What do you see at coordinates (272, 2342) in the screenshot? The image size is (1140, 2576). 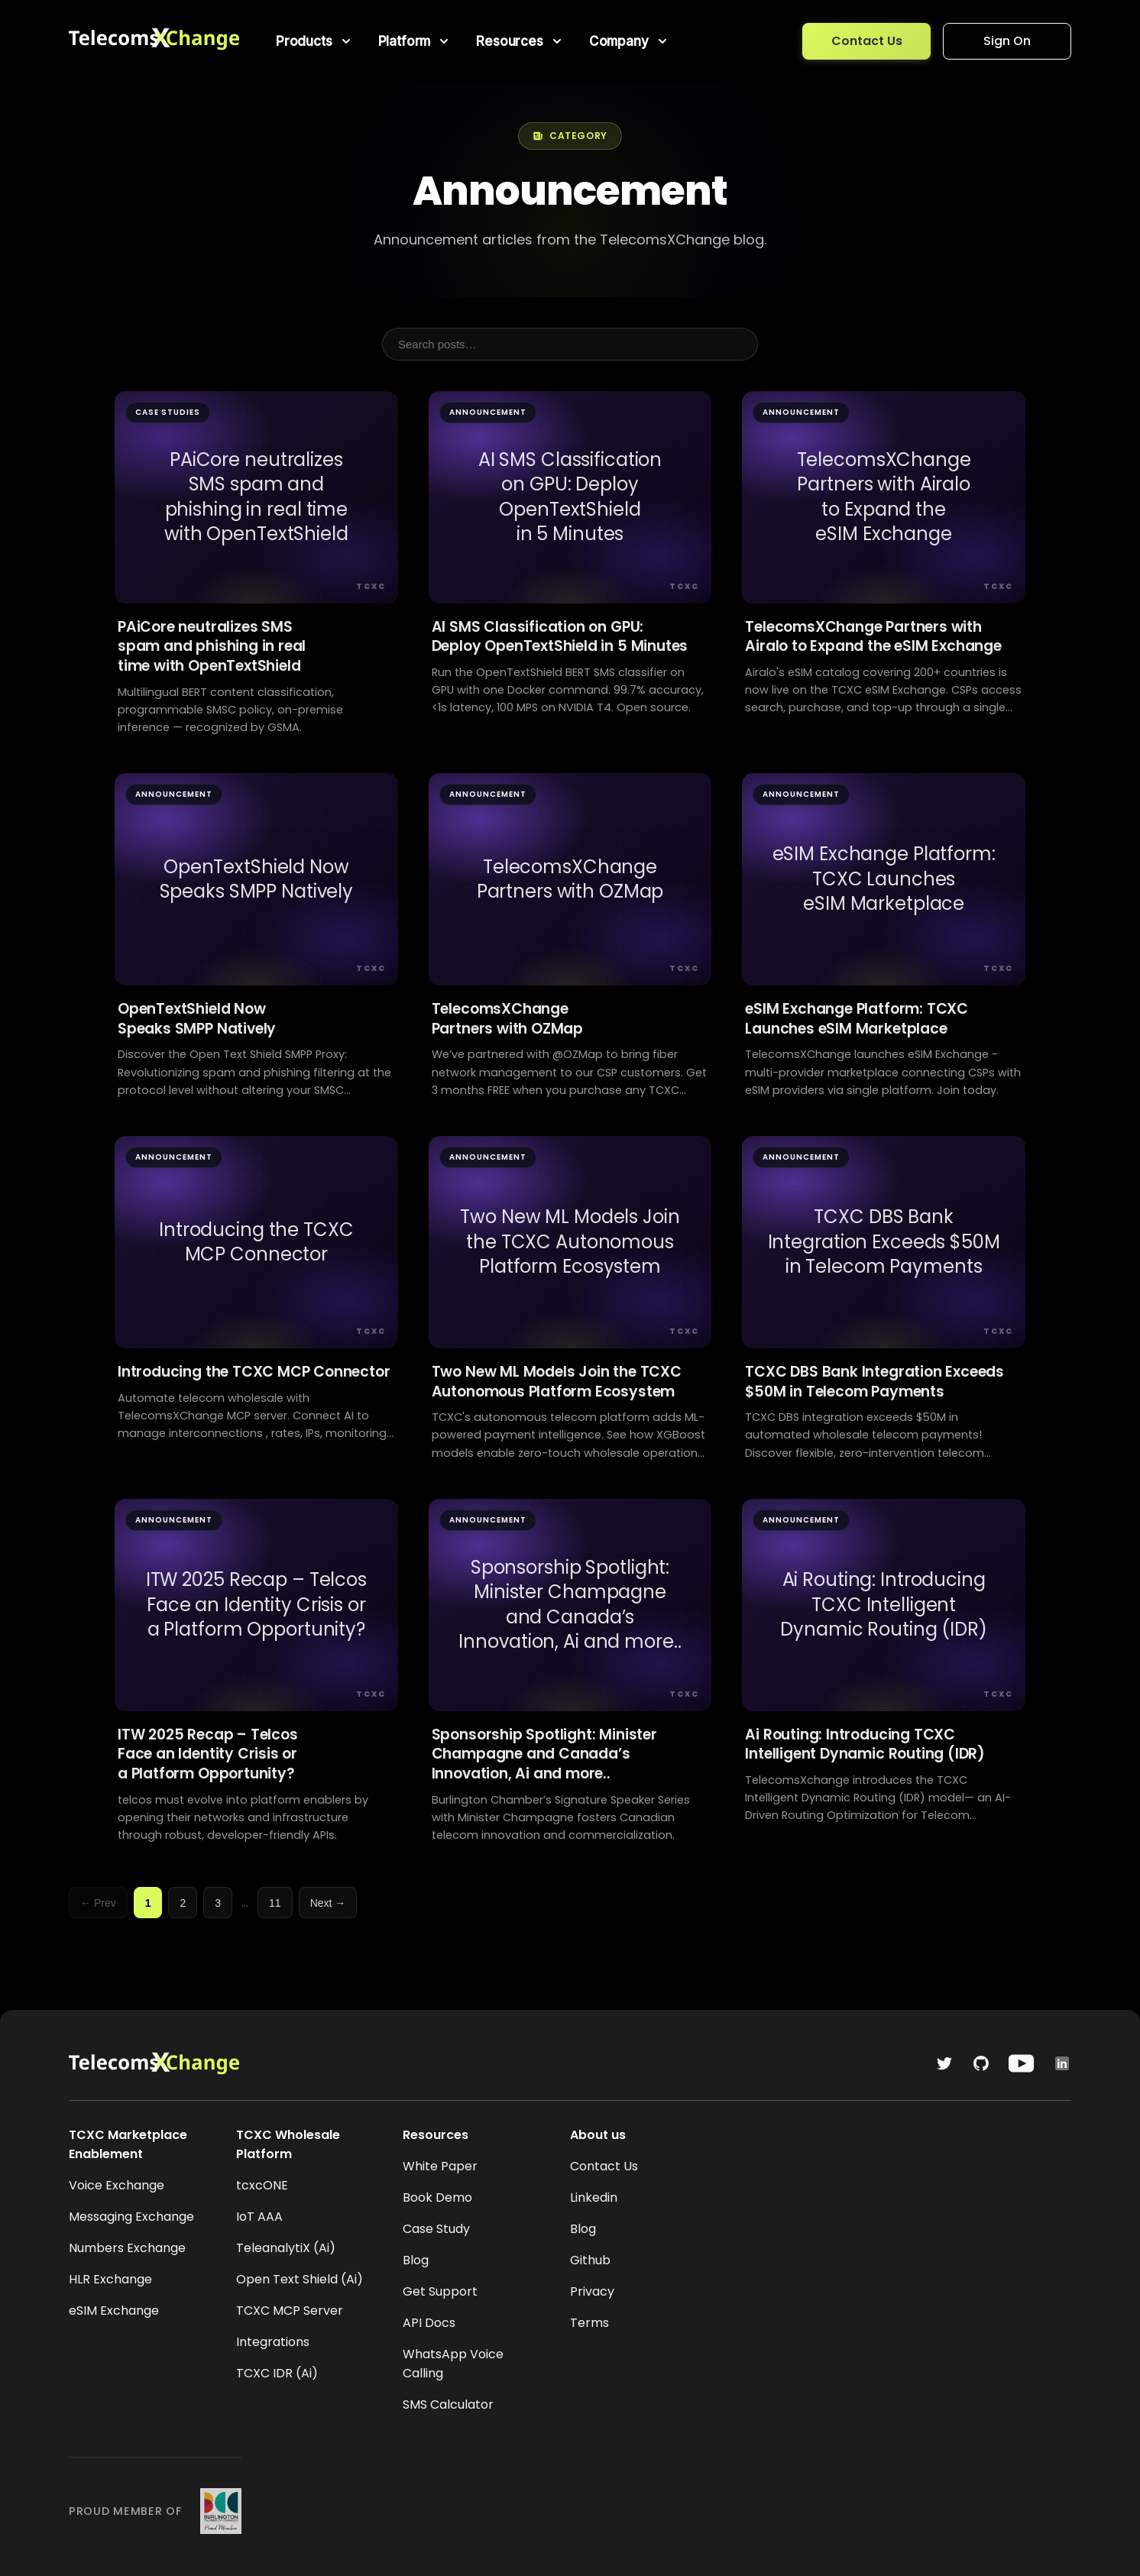 I see `Integrations` at bounding box center [272, 2342].